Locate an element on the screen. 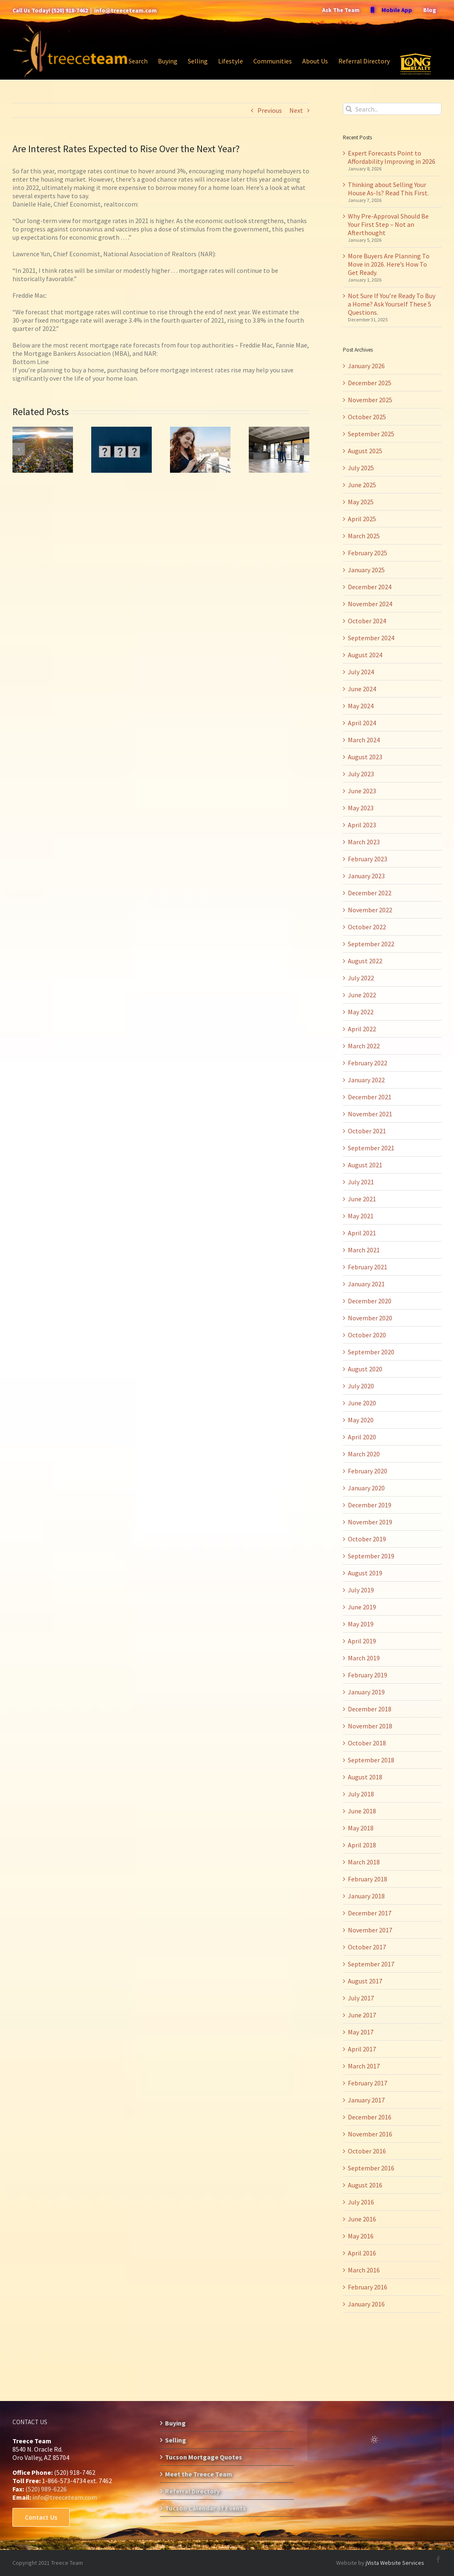 The width and height of the screenshot is (454, 2576). November 2021 is located at coordinates (370, 1114).